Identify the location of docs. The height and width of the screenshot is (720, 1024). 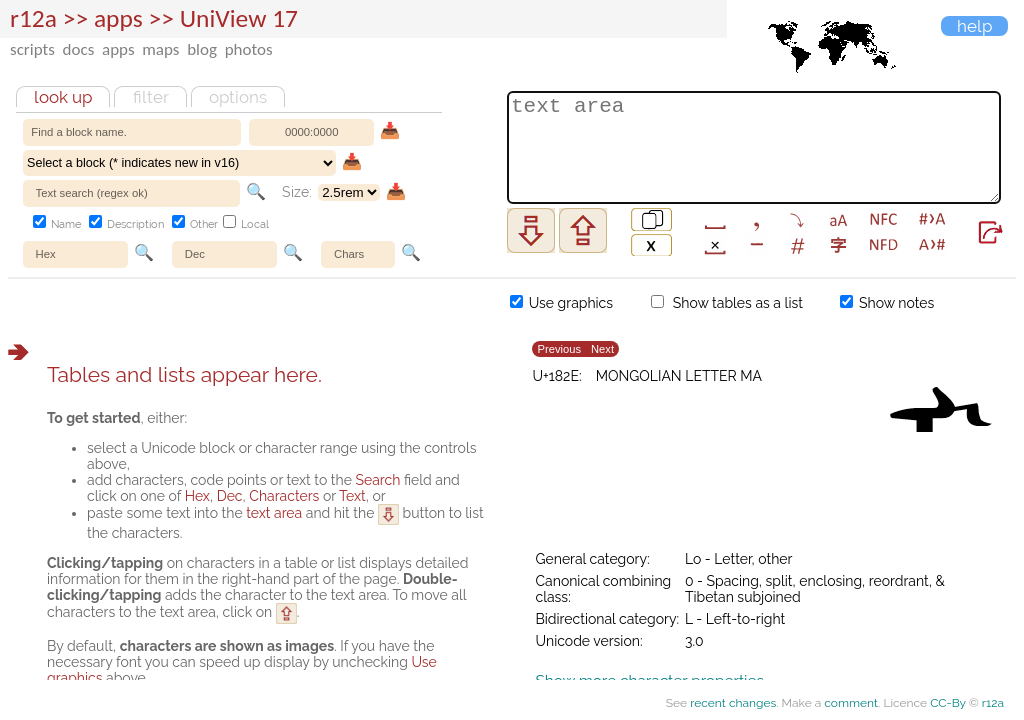
(79, 49).